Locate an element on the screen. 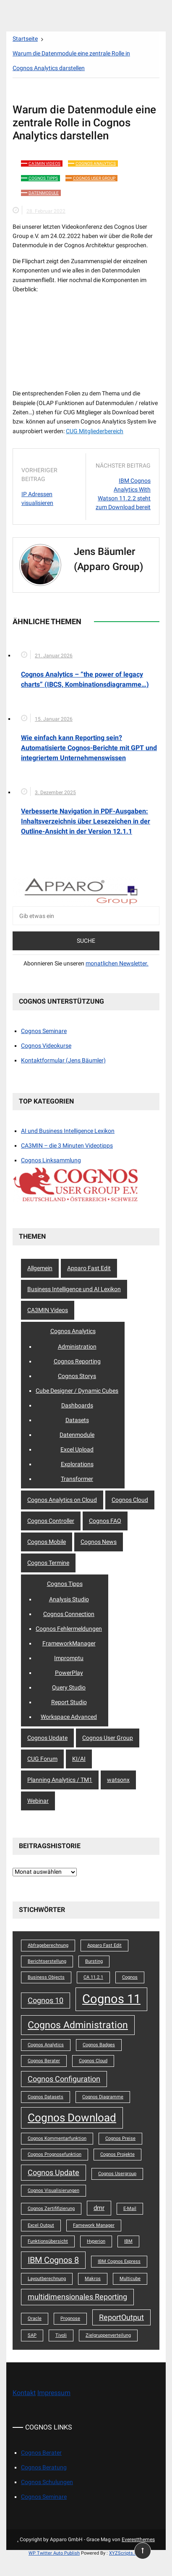  Cognos Linksammlung is located at coordinates (51, 1160).